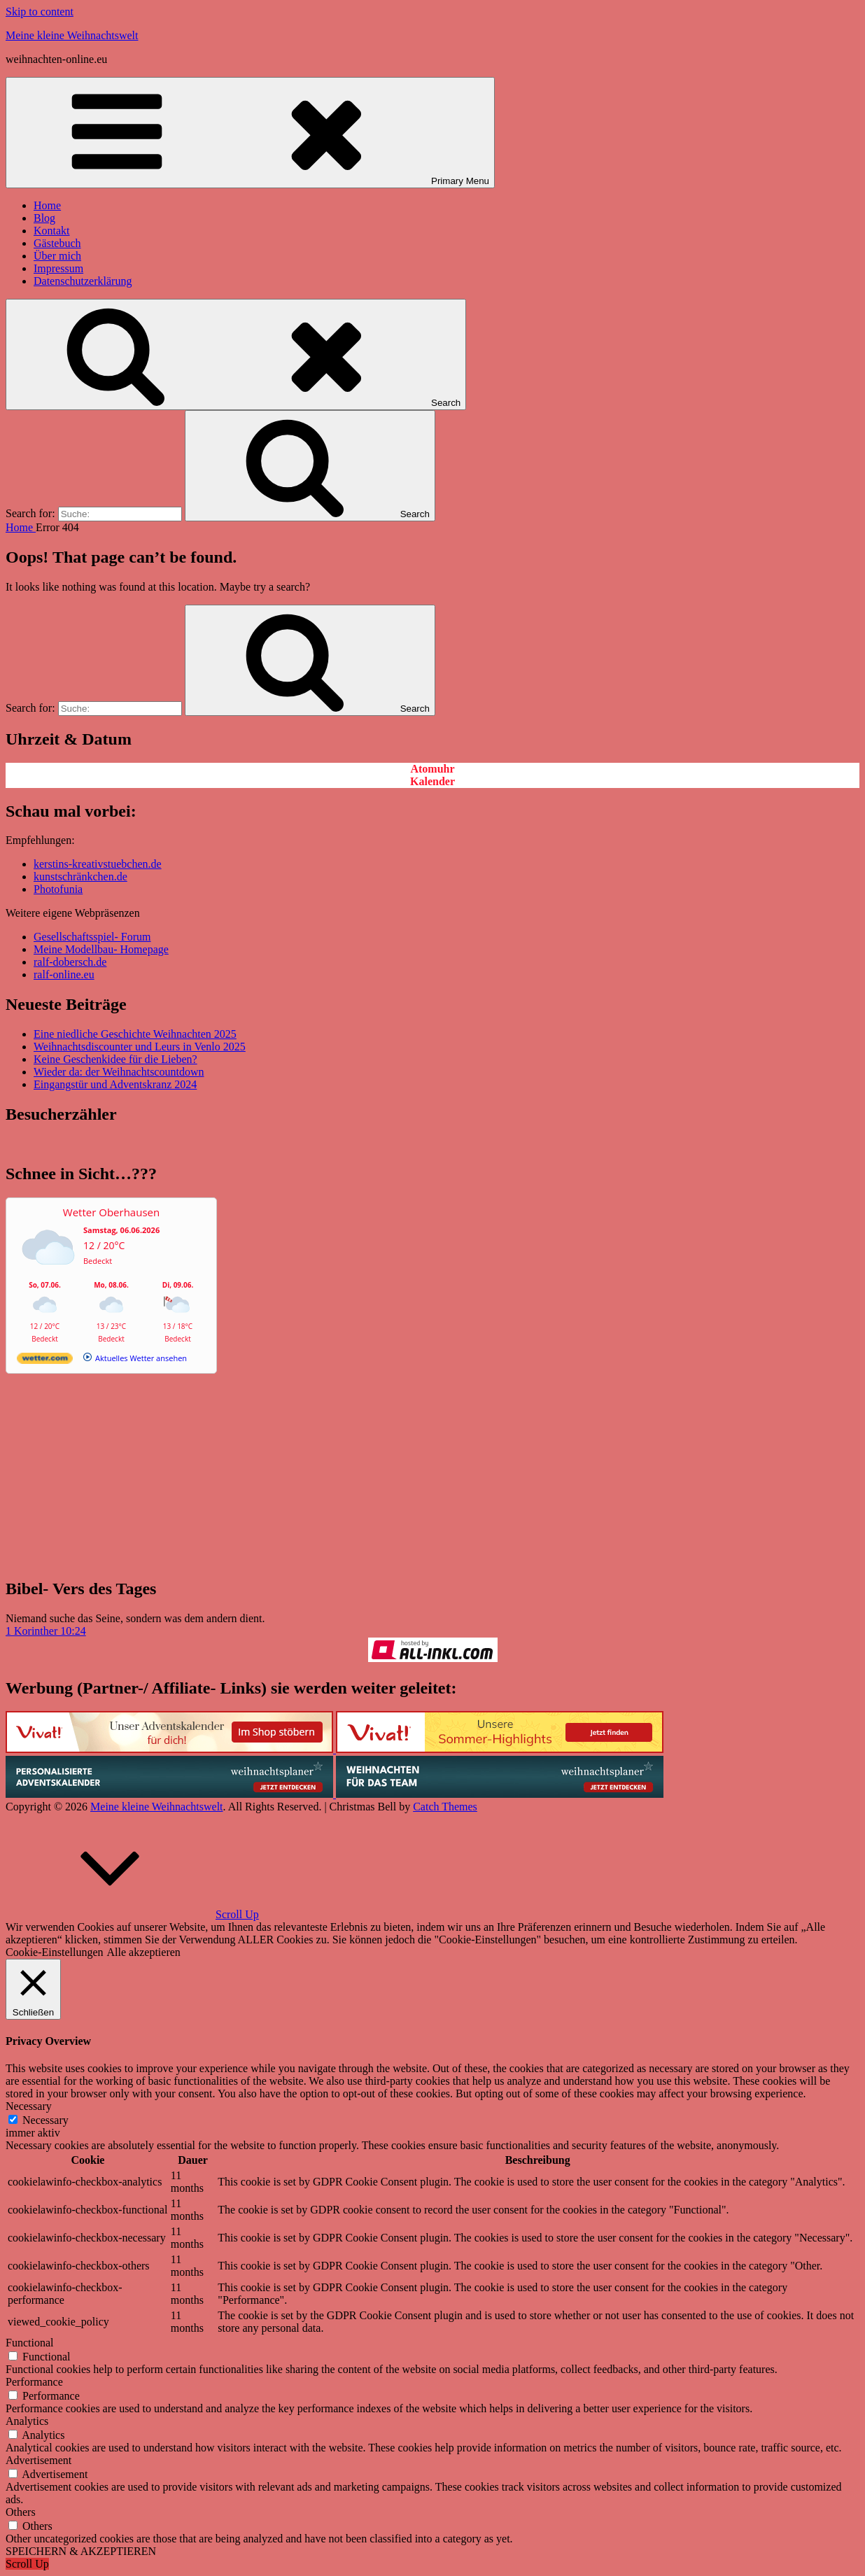 Image resolution: width=865 pixels, height=2576 pixels. What do you see at coordinates (445, 1807) in the screenshot?
I see `Catch Themes` at bounding box center [445, 1807].